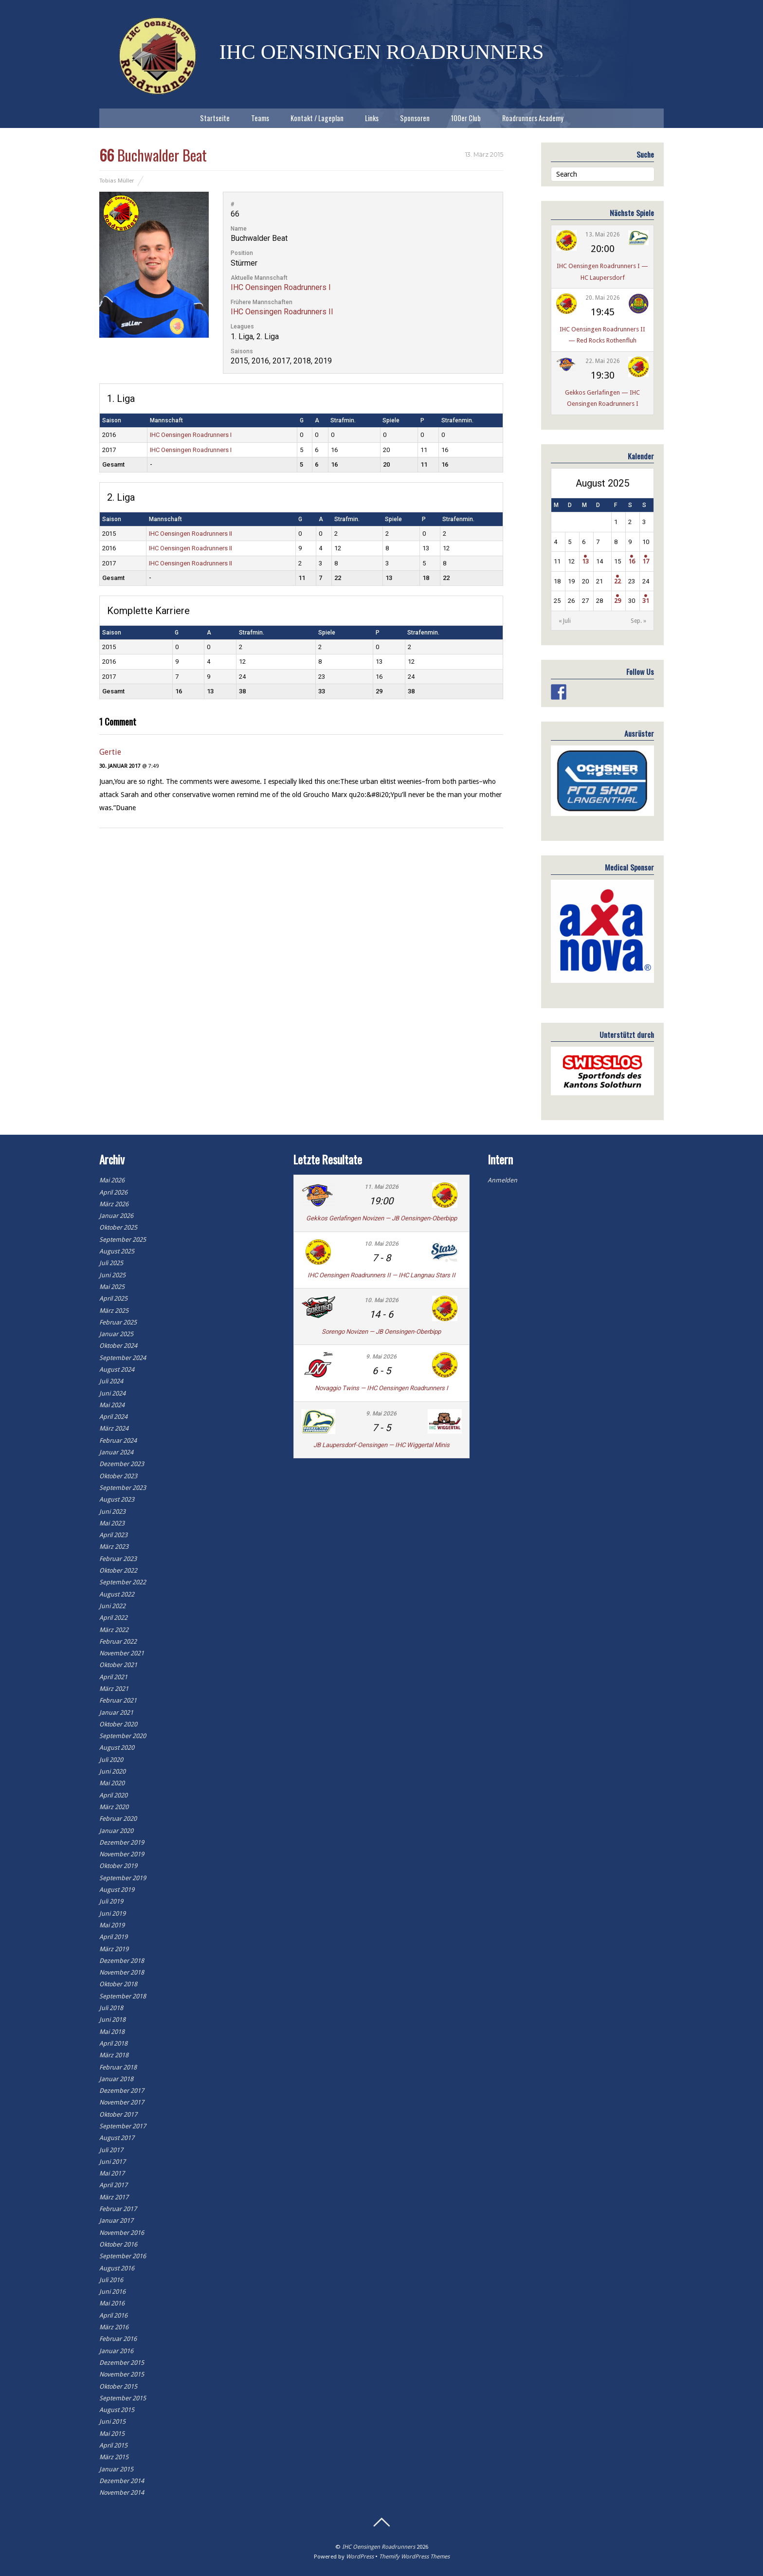 The width and height of the screenshot is (763, 2576). I want to click on Links, so click(372, 118).